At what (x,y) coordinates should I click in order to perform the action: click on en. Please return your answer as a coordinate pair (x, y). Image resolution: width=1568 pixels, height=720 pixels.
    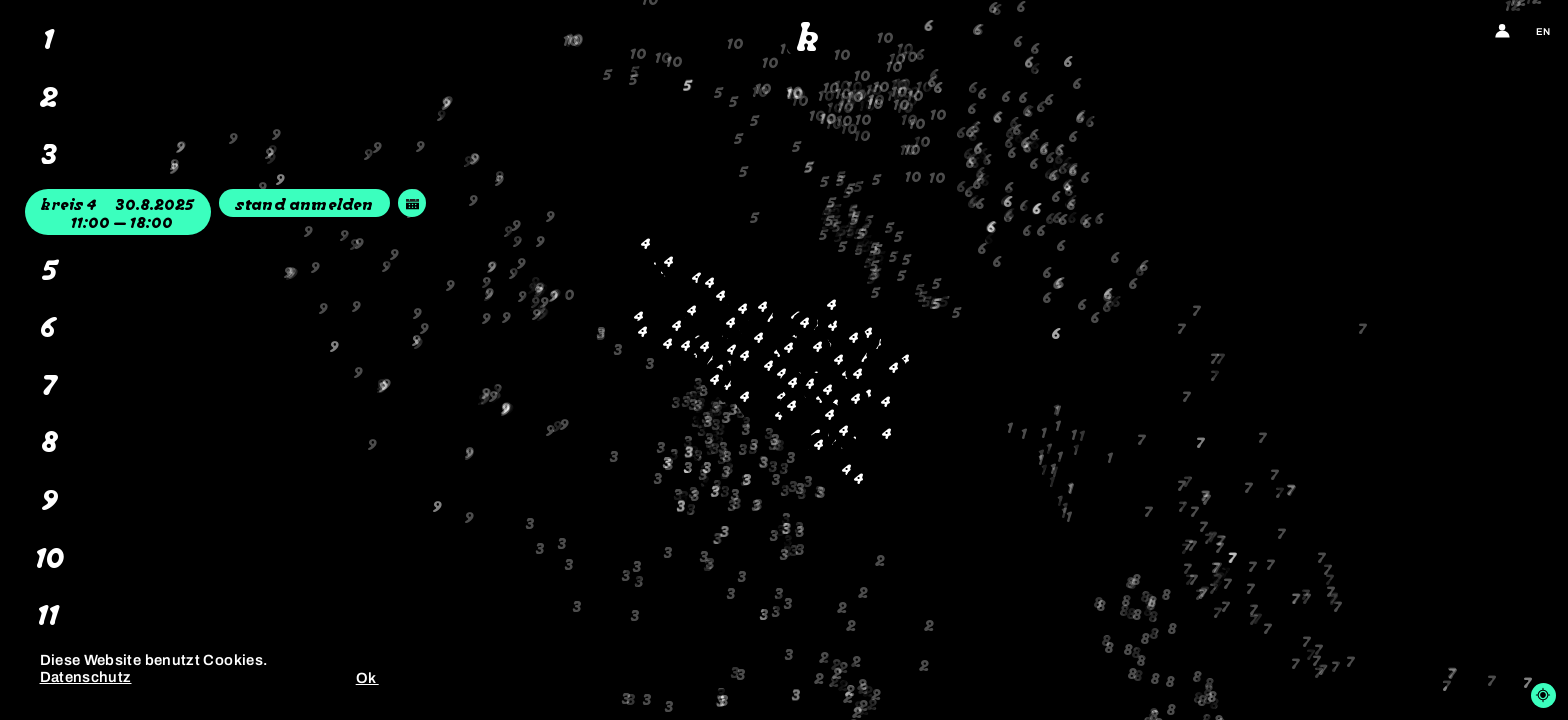
    Looking at the image, I should click on (1543, 31).